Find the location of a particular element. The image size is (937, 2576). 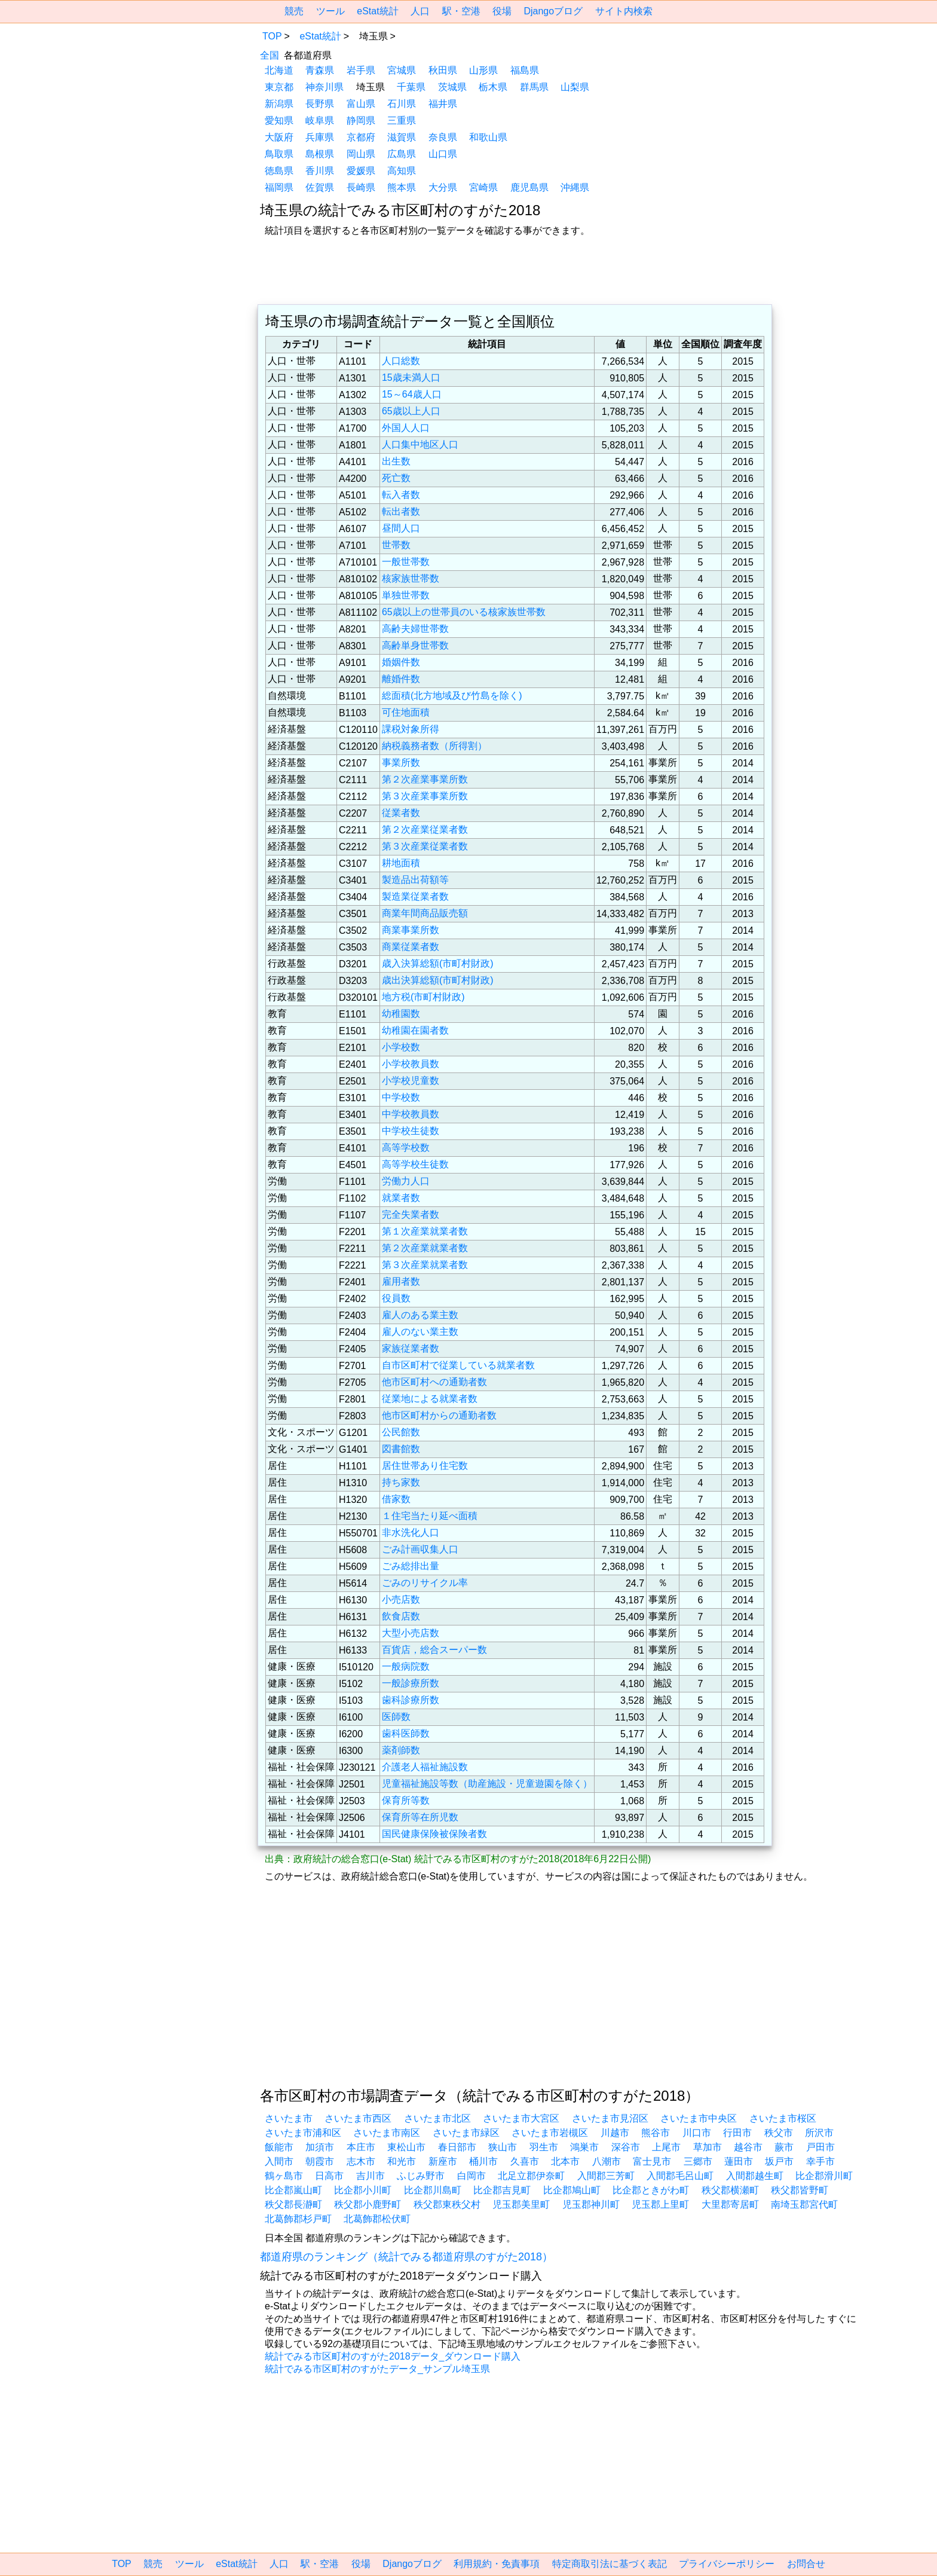

借家数 is located at coordinates (396, 1499).